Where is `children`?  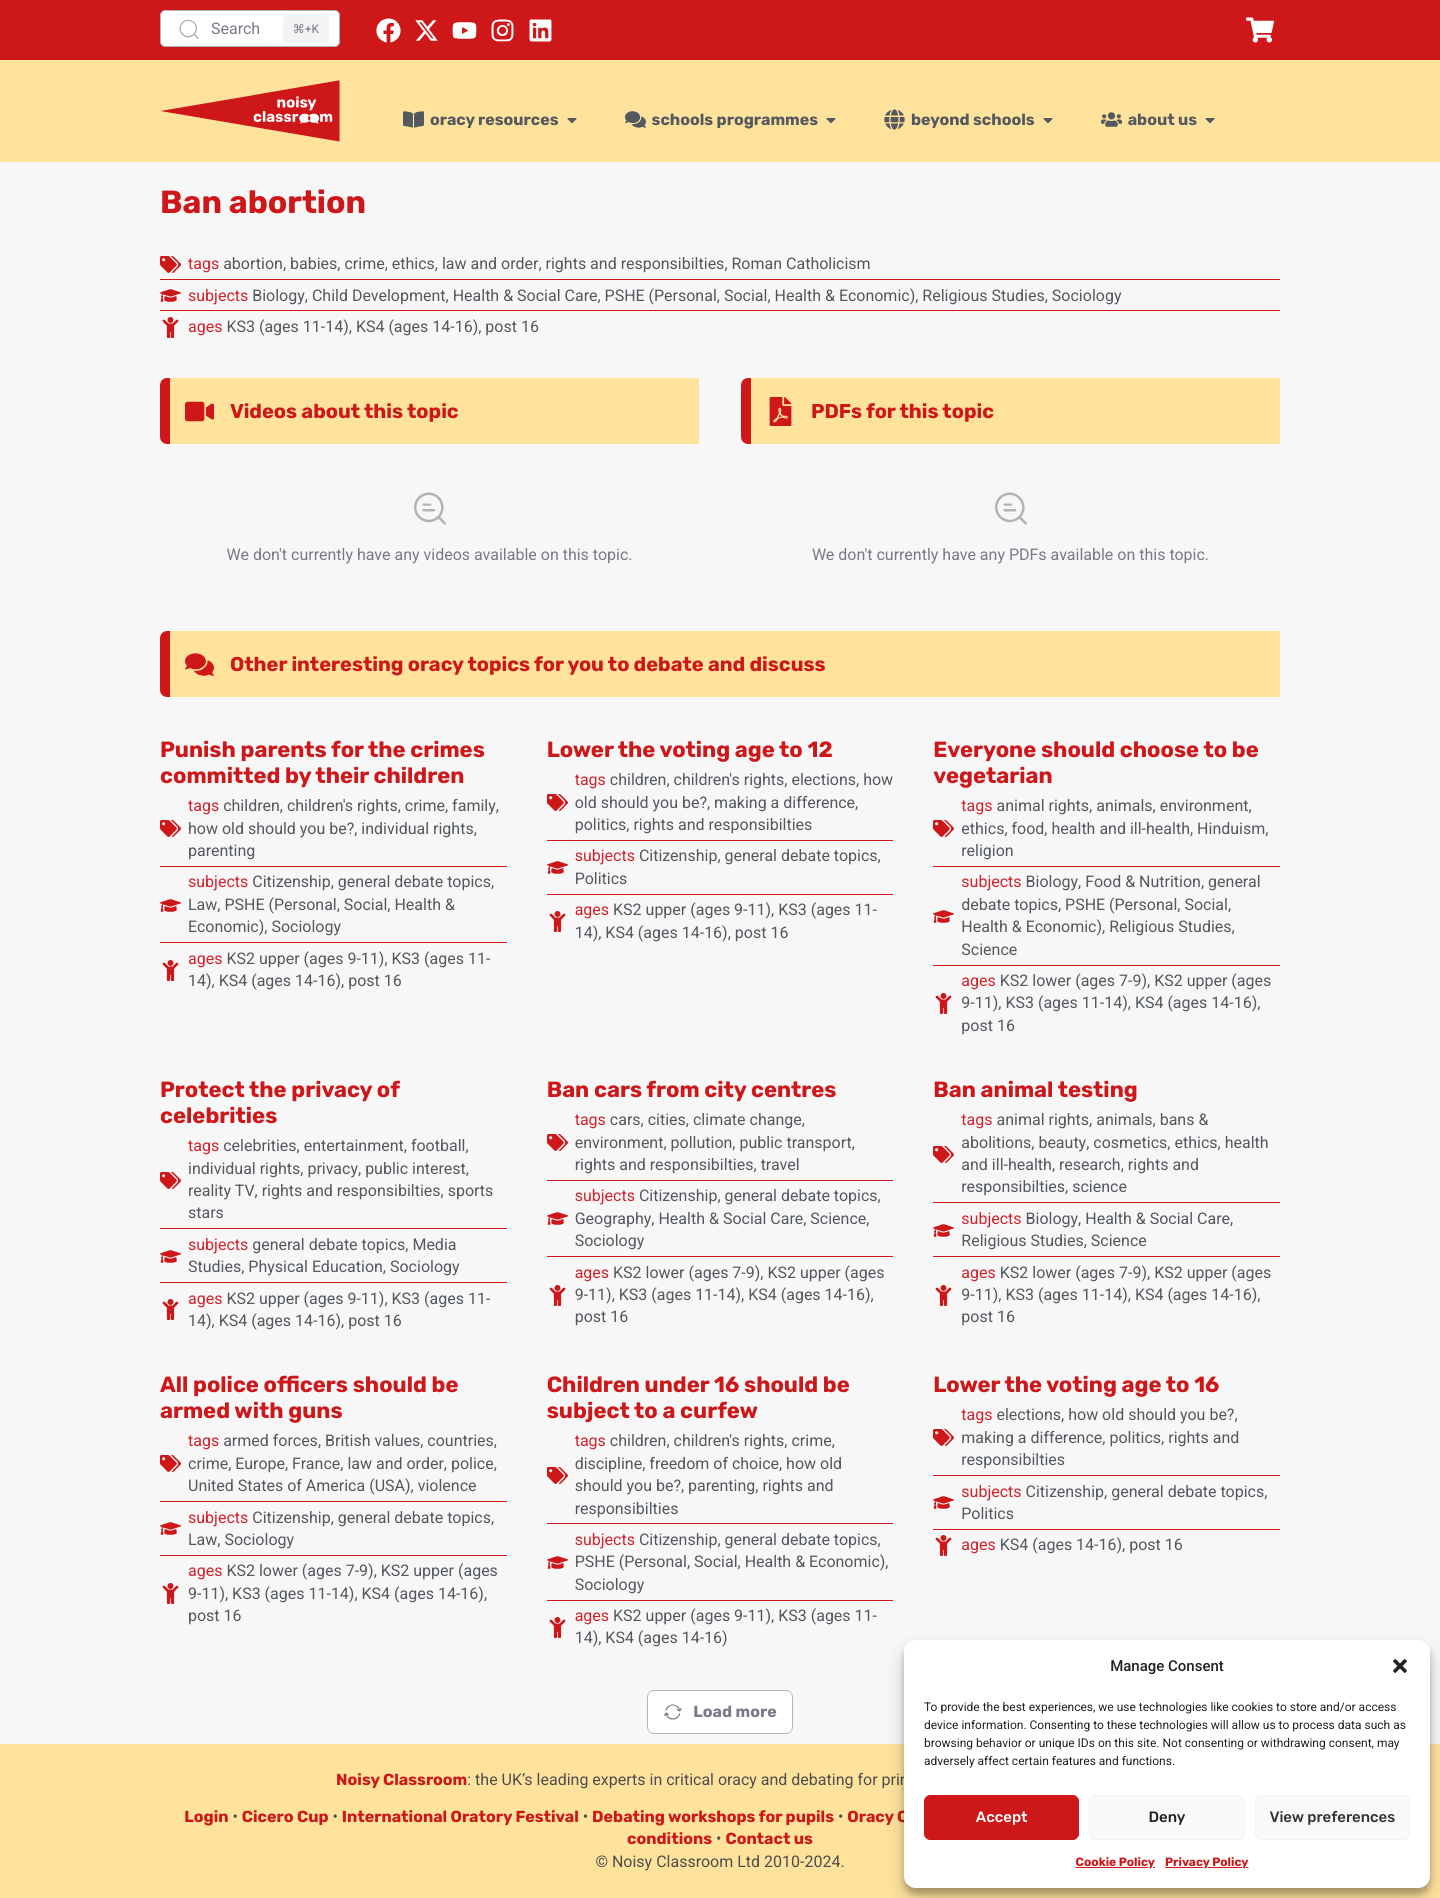
children is located at coordinates (251, 805).